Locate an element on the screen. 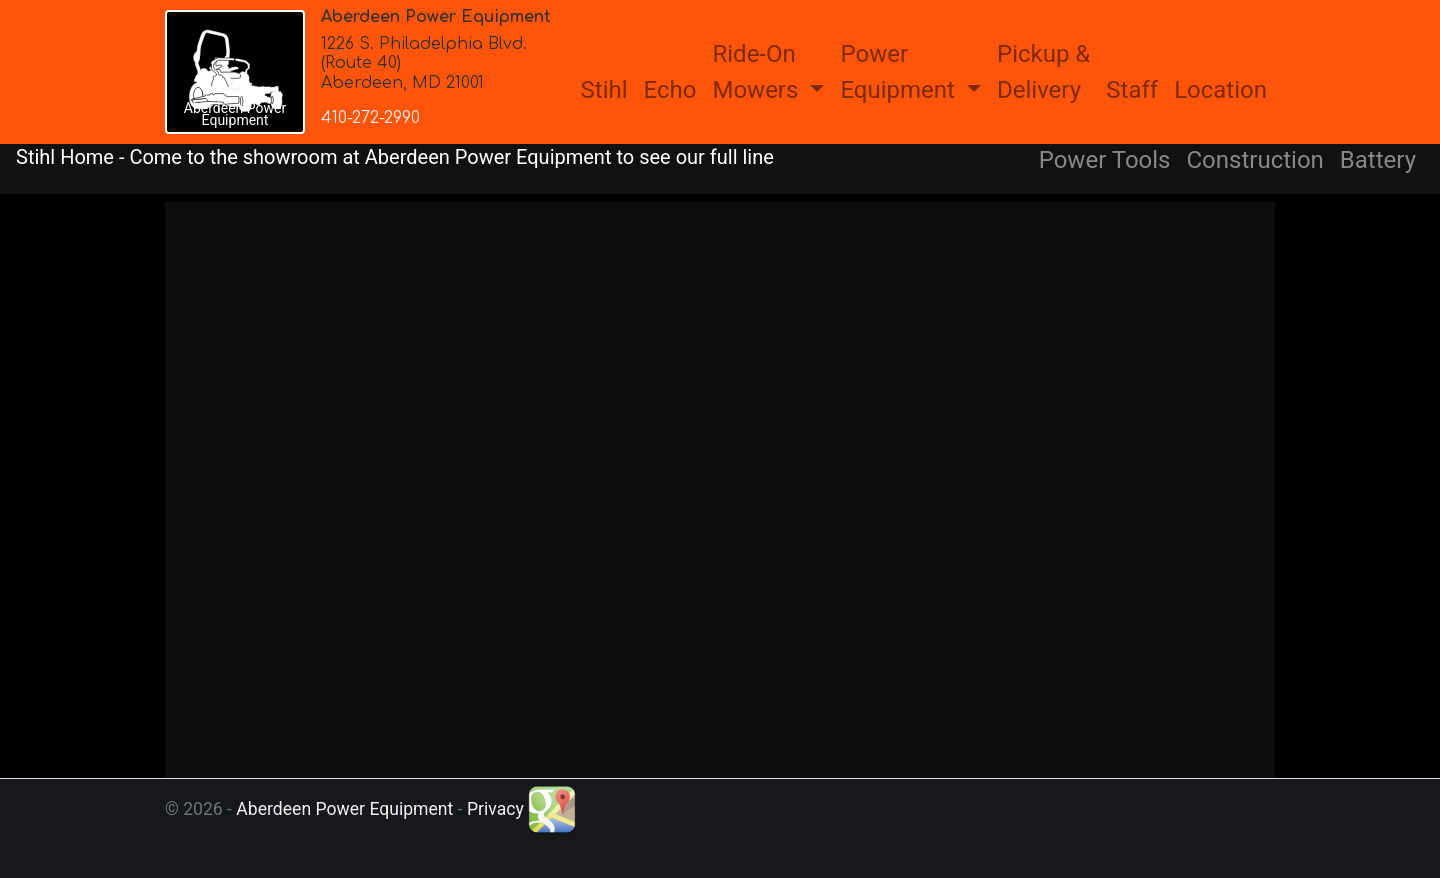 This screenshot has width=1440, height=878. Echo is located at coordinates (670, 90).